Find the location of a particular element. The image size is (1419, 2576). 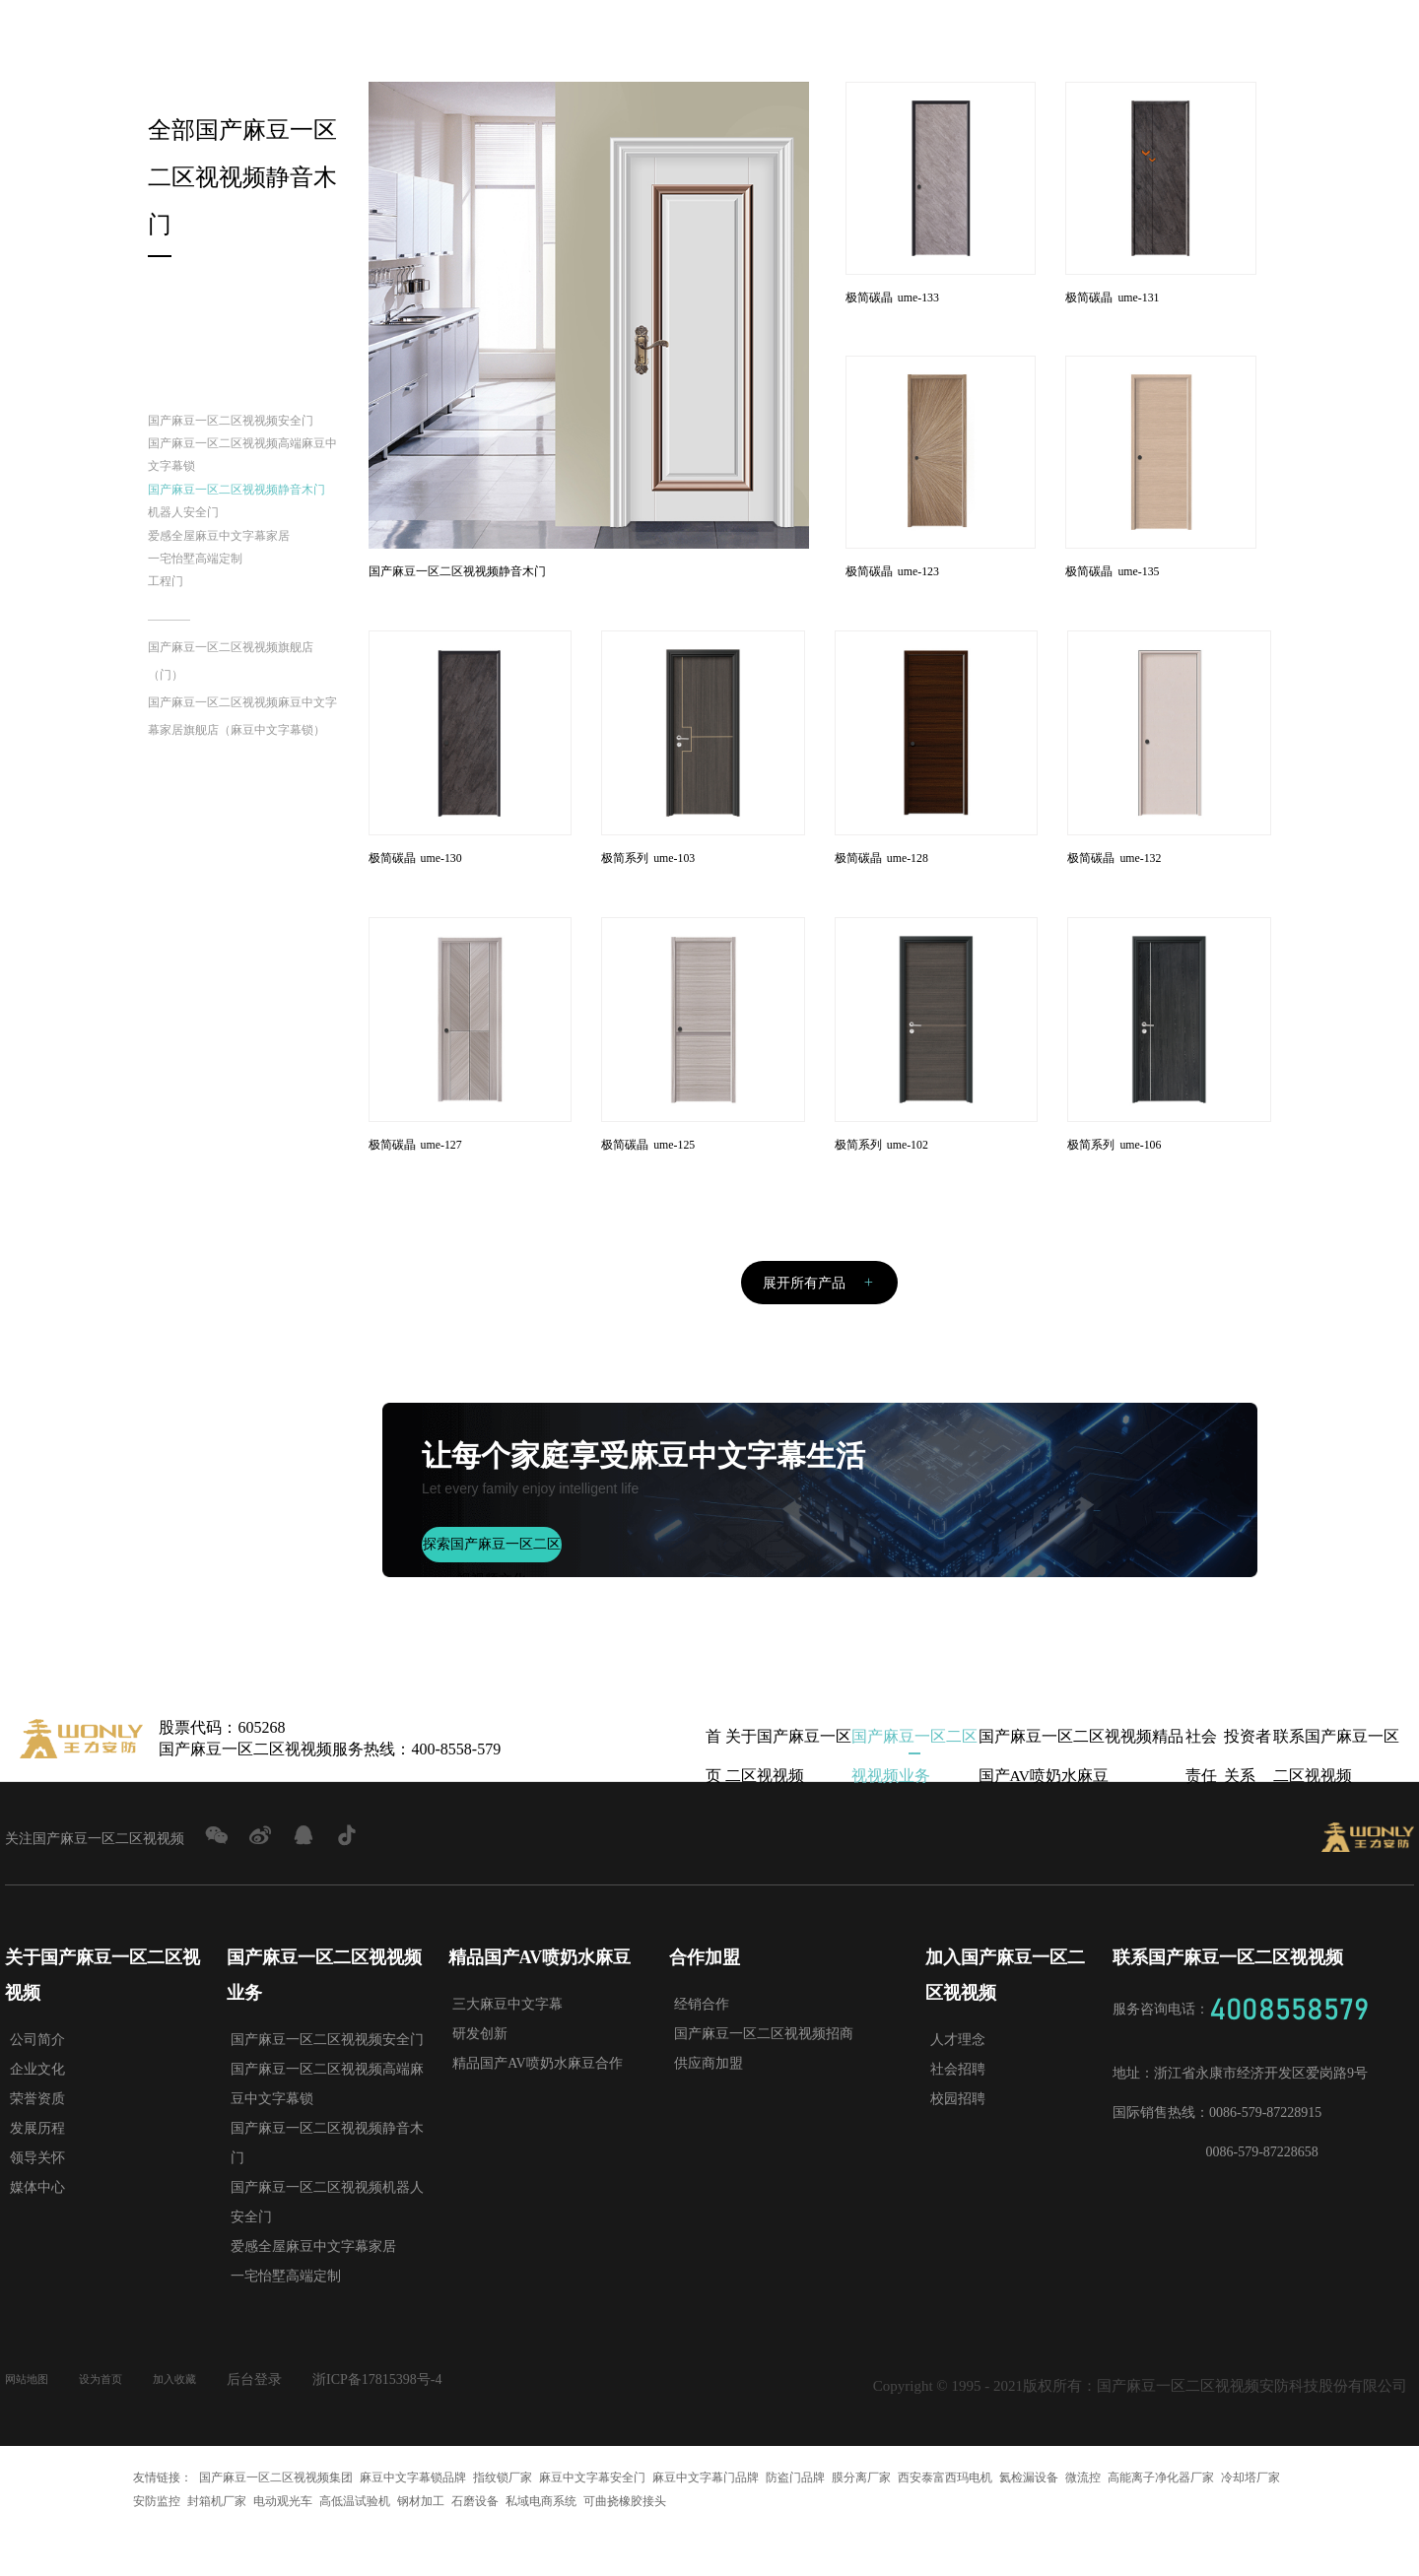

加入收藏 is located at coordinates (204, 2422).